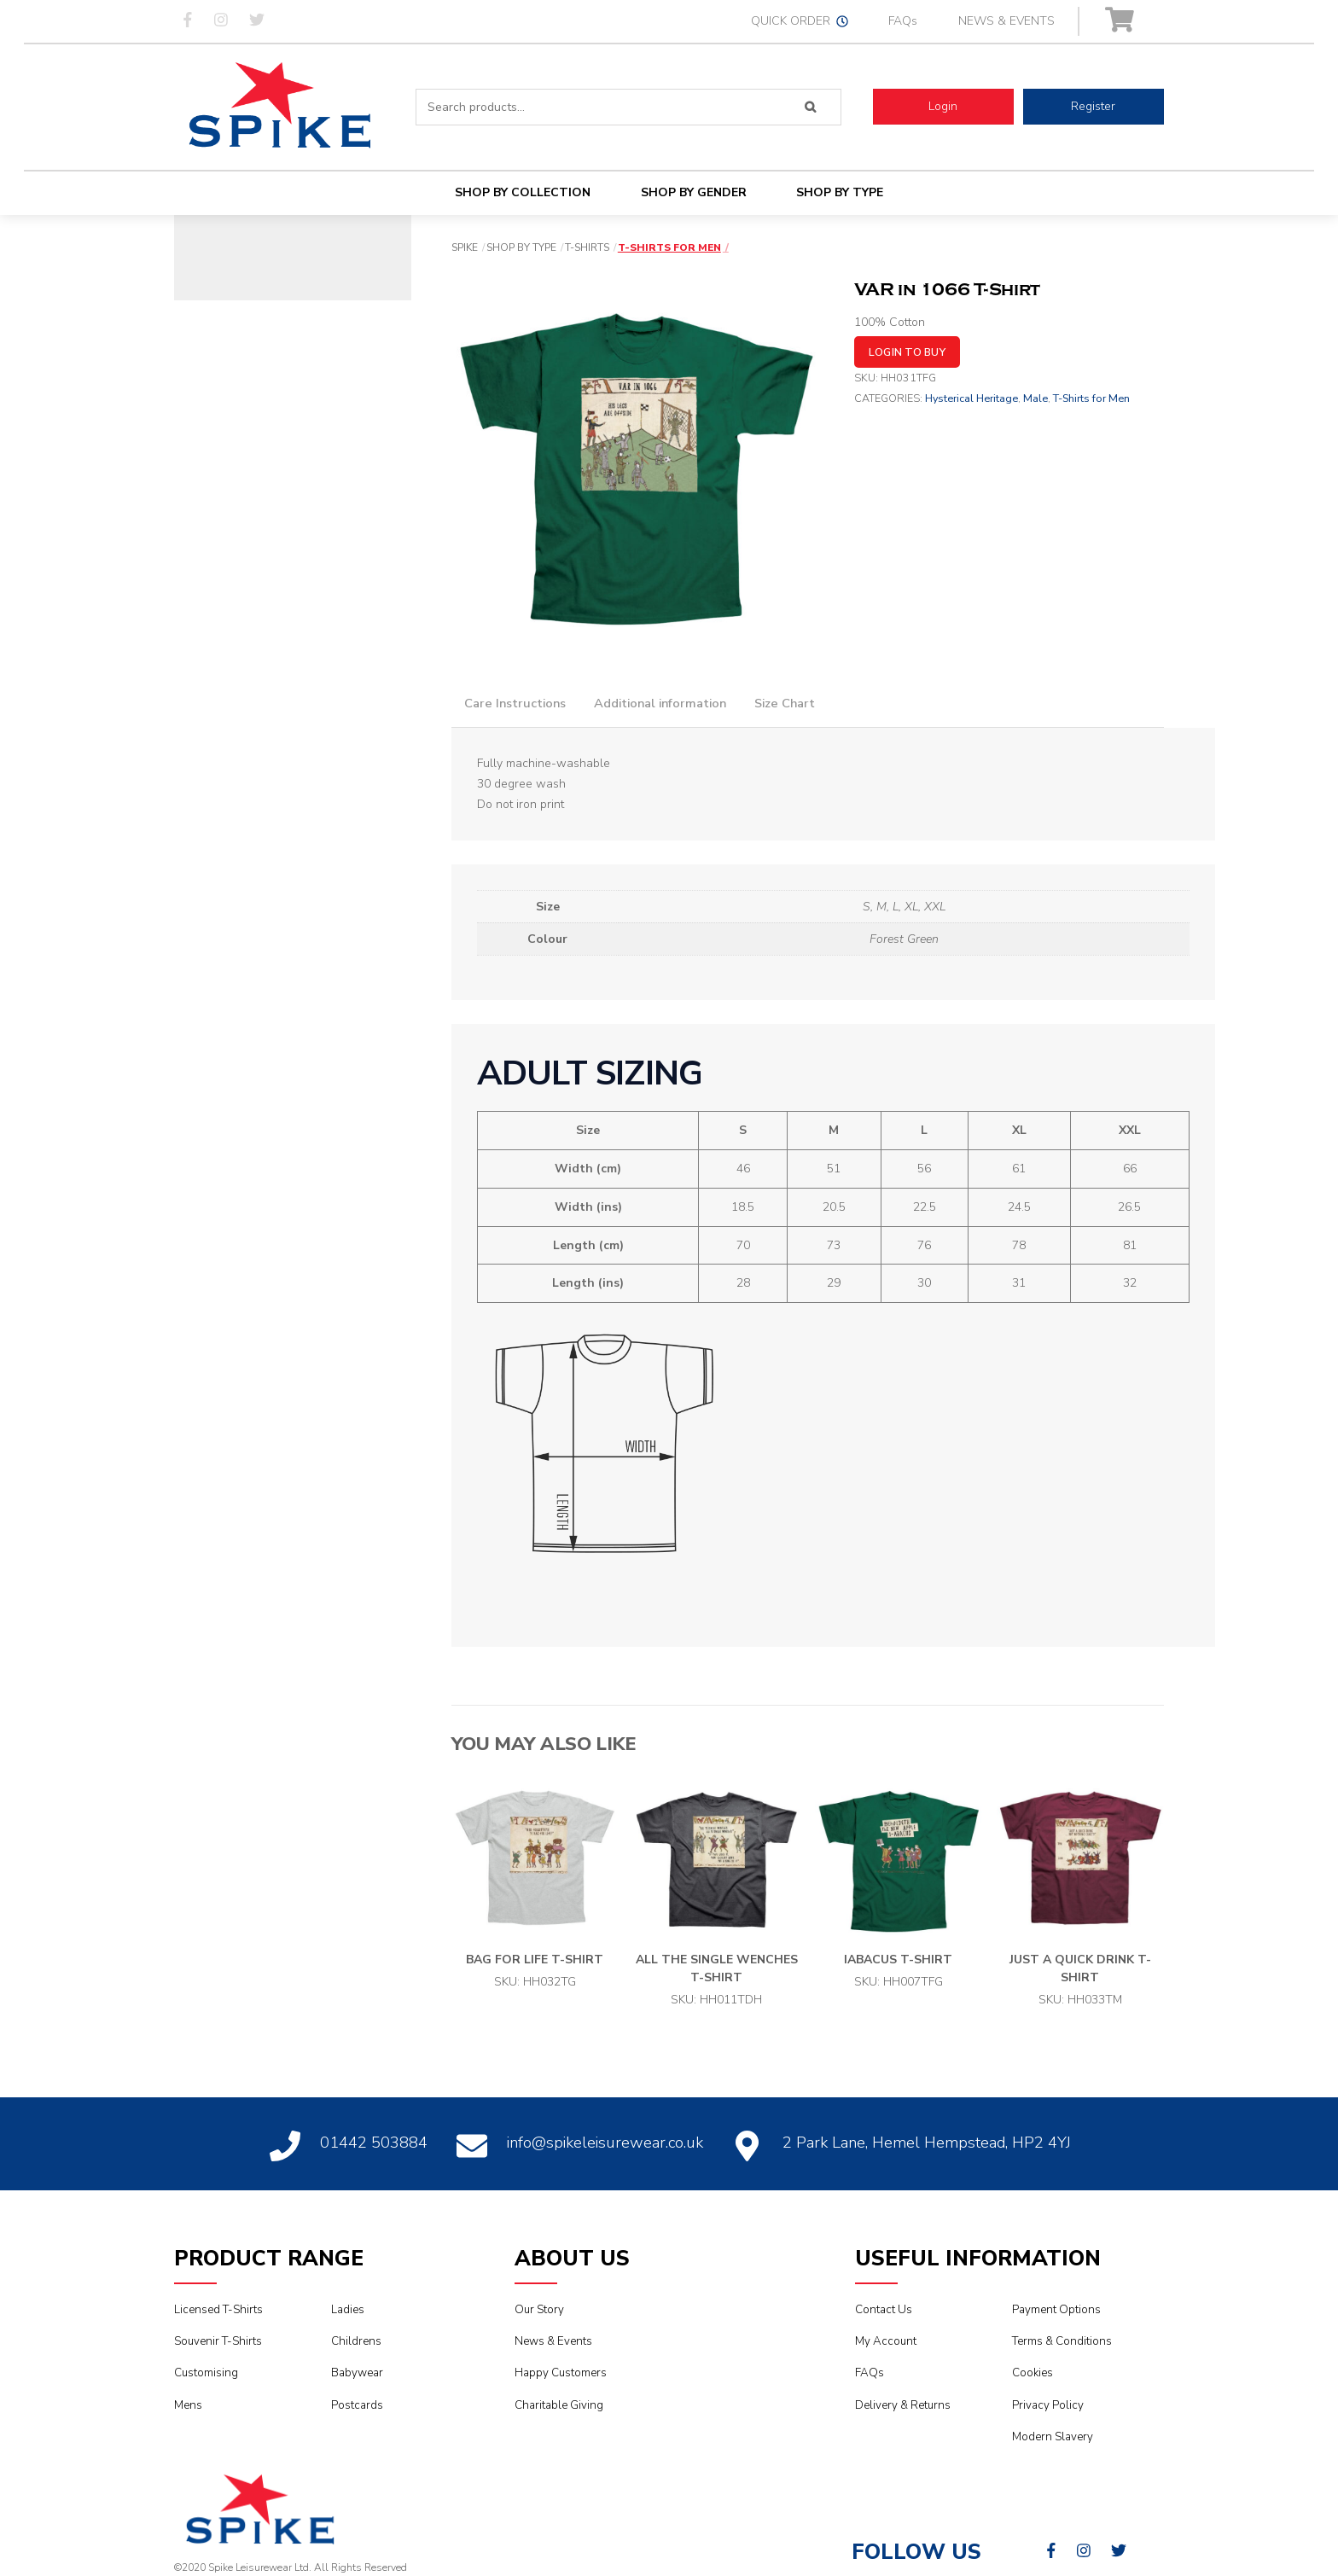 The height and width of the screenshot is (2576, 1338). What do you see at coordinates (218, 2309) in the screenshot?
I see `Licensed T-Shirts` at bounding box center [218, 2309].